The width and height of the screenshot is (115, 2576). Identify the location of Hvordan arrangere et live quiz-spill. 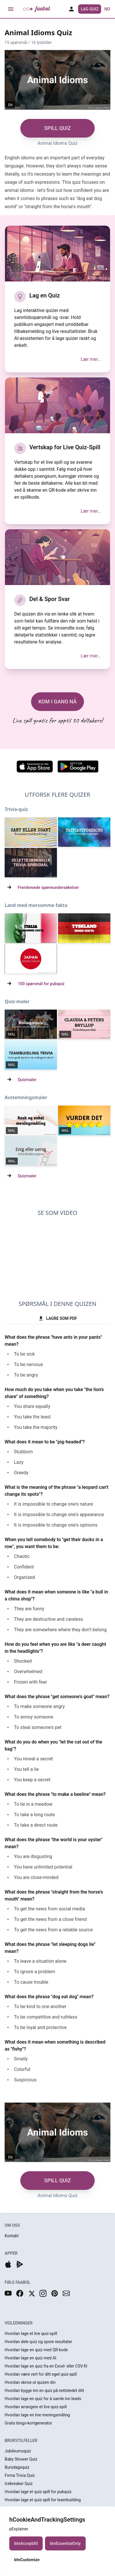
(36, 2406).